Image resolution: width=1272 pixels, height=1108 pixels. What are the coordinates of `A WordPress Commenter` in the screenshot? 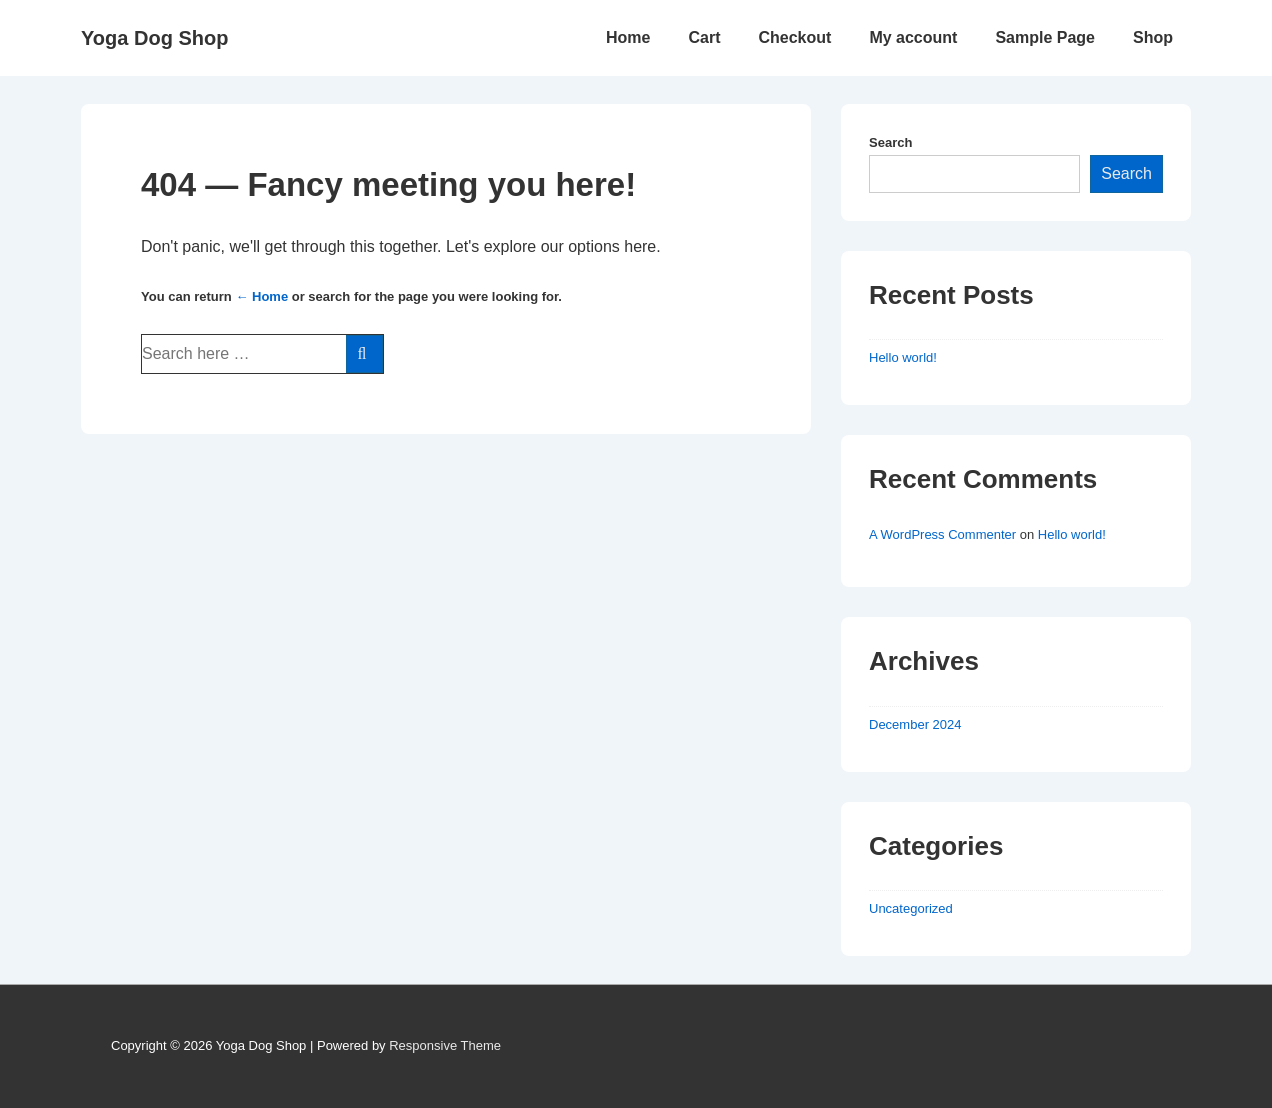 It's located at (942, 534).